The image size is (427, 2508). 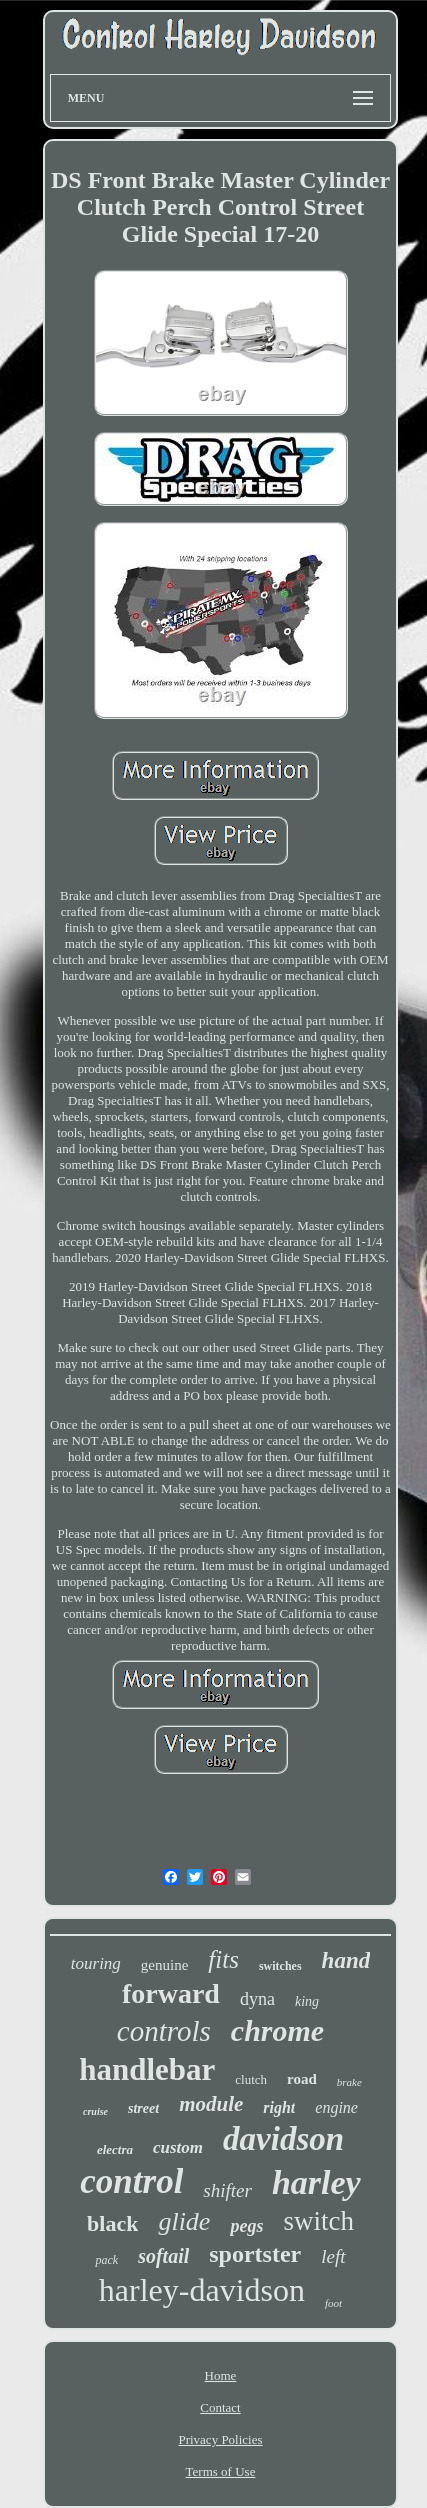 I want to click on Privacy Policies, so click(x=220, y=2439).